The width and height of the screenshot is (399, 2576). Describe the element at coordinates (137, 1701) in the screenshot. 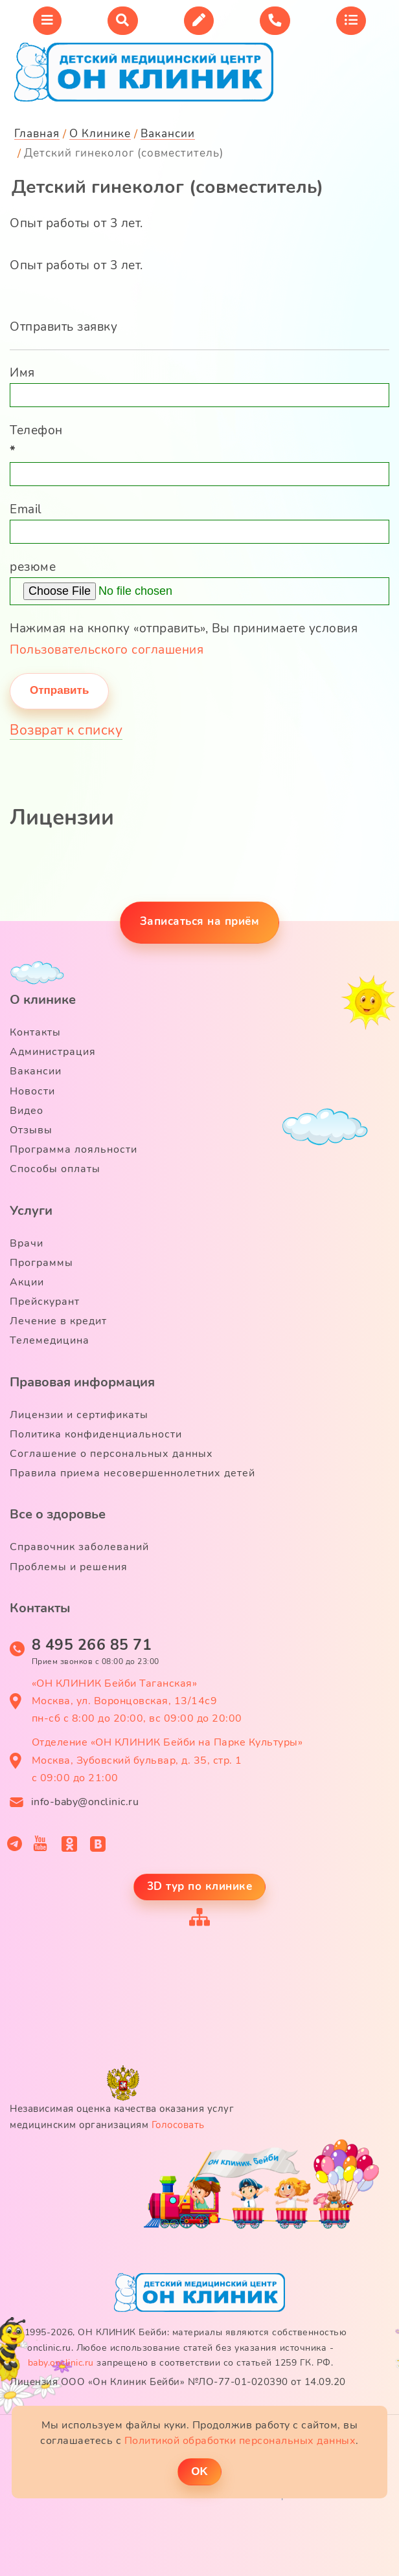

I see `«ОН КЛИНИК Бейби Таганская» Москва, ул. Воронцовская, 13/14с9 пн-сб с 8:00 до 20:00, вс 09:00 до 20:00` at that location.